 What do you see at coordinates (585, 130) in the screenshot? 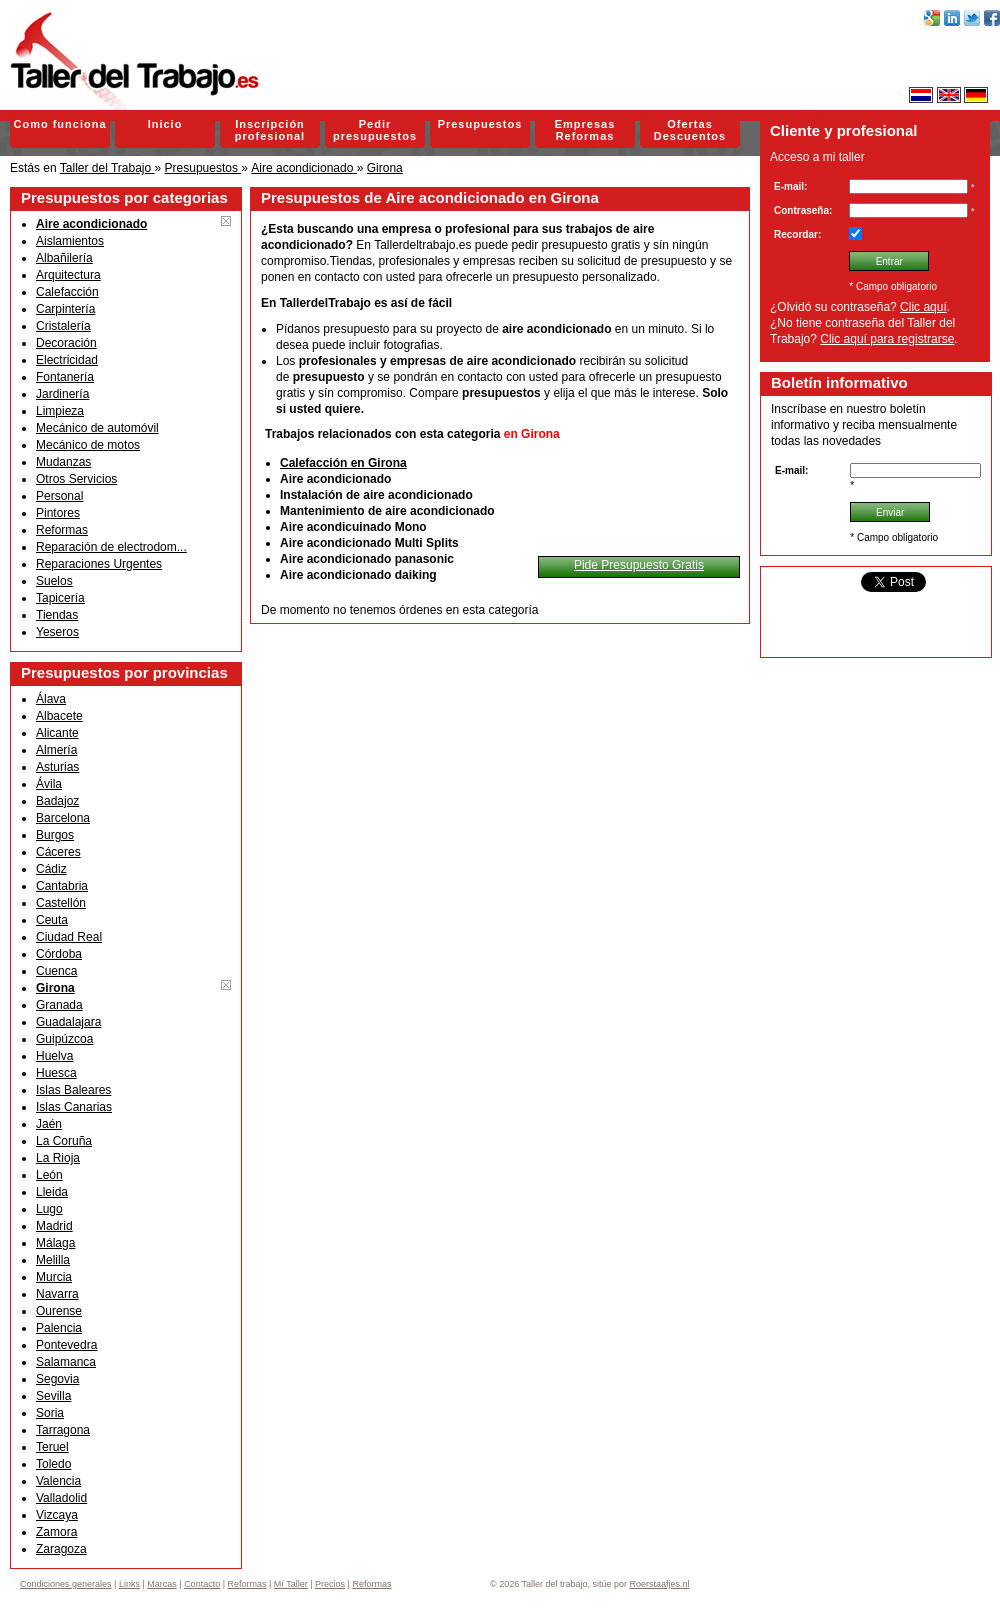
I see `Empresas Reformas` at bounding box center [585, 130].